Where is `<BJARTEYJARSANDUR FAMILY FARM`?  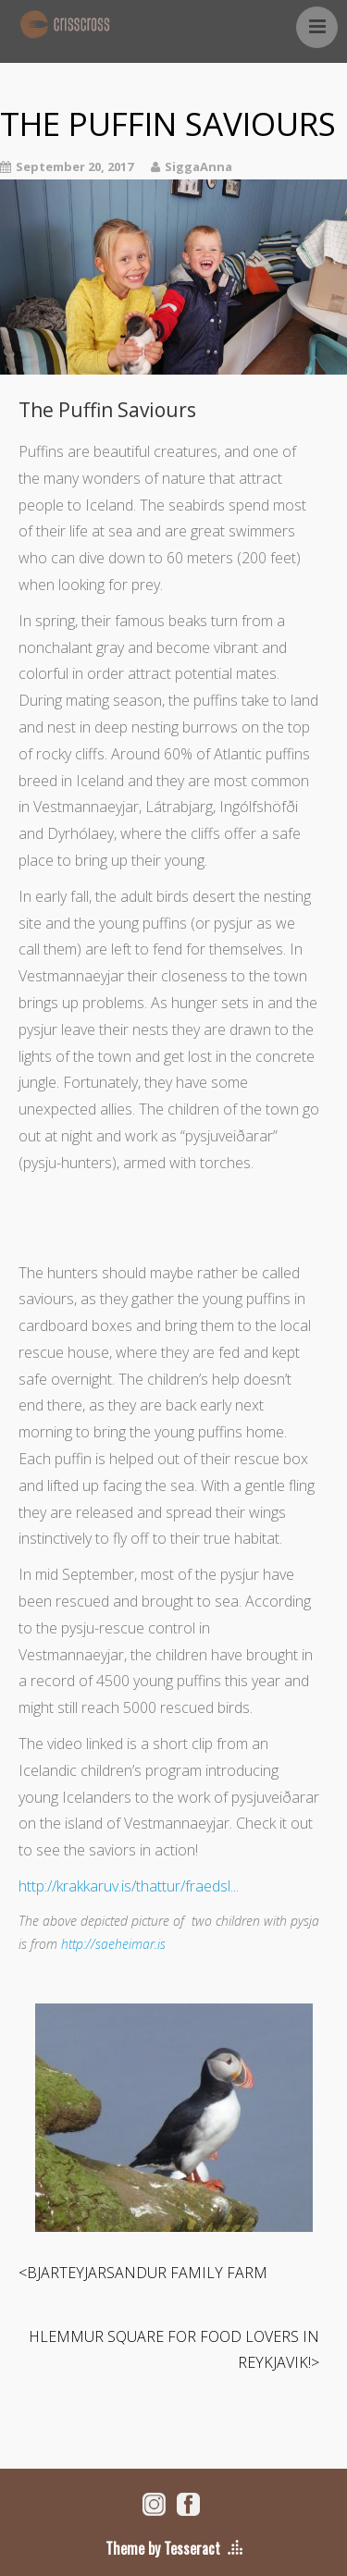 <BJARTEYJARSANDUR FAMILY FARM is located at coordinates (143, 2272).